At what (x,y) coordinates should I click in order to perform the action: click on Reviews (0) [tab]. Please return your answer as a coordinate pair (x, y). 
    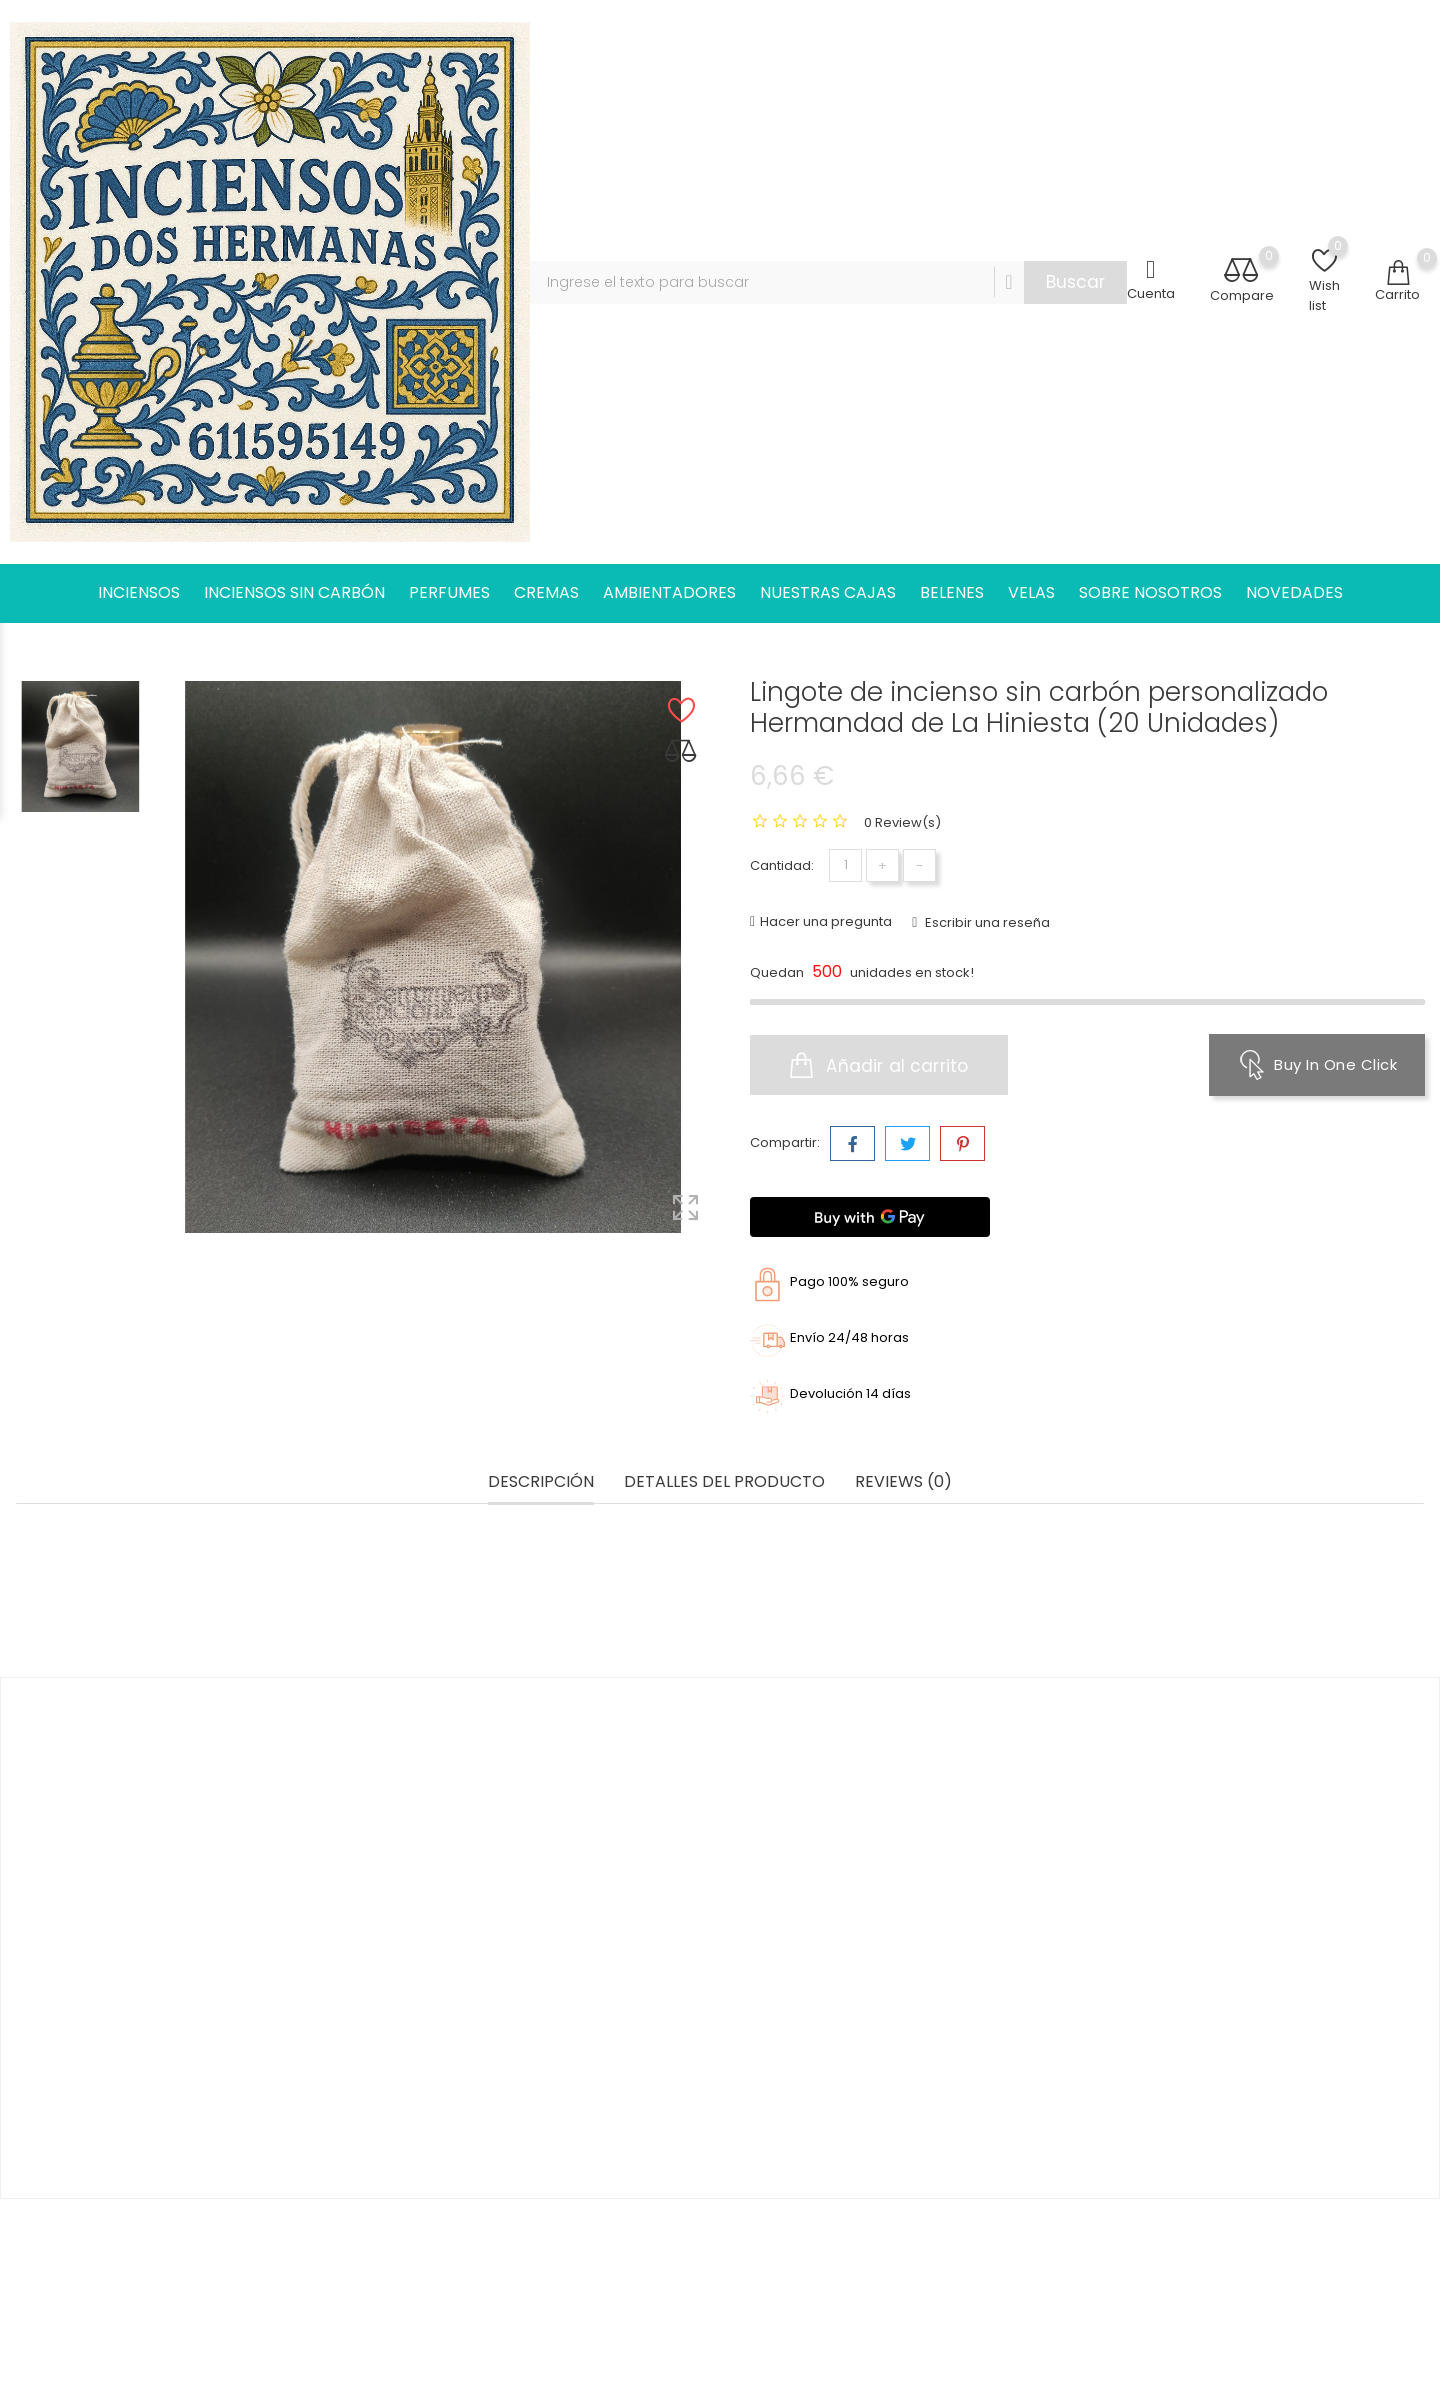
    Looking at the image, I should click on (903, 1482).